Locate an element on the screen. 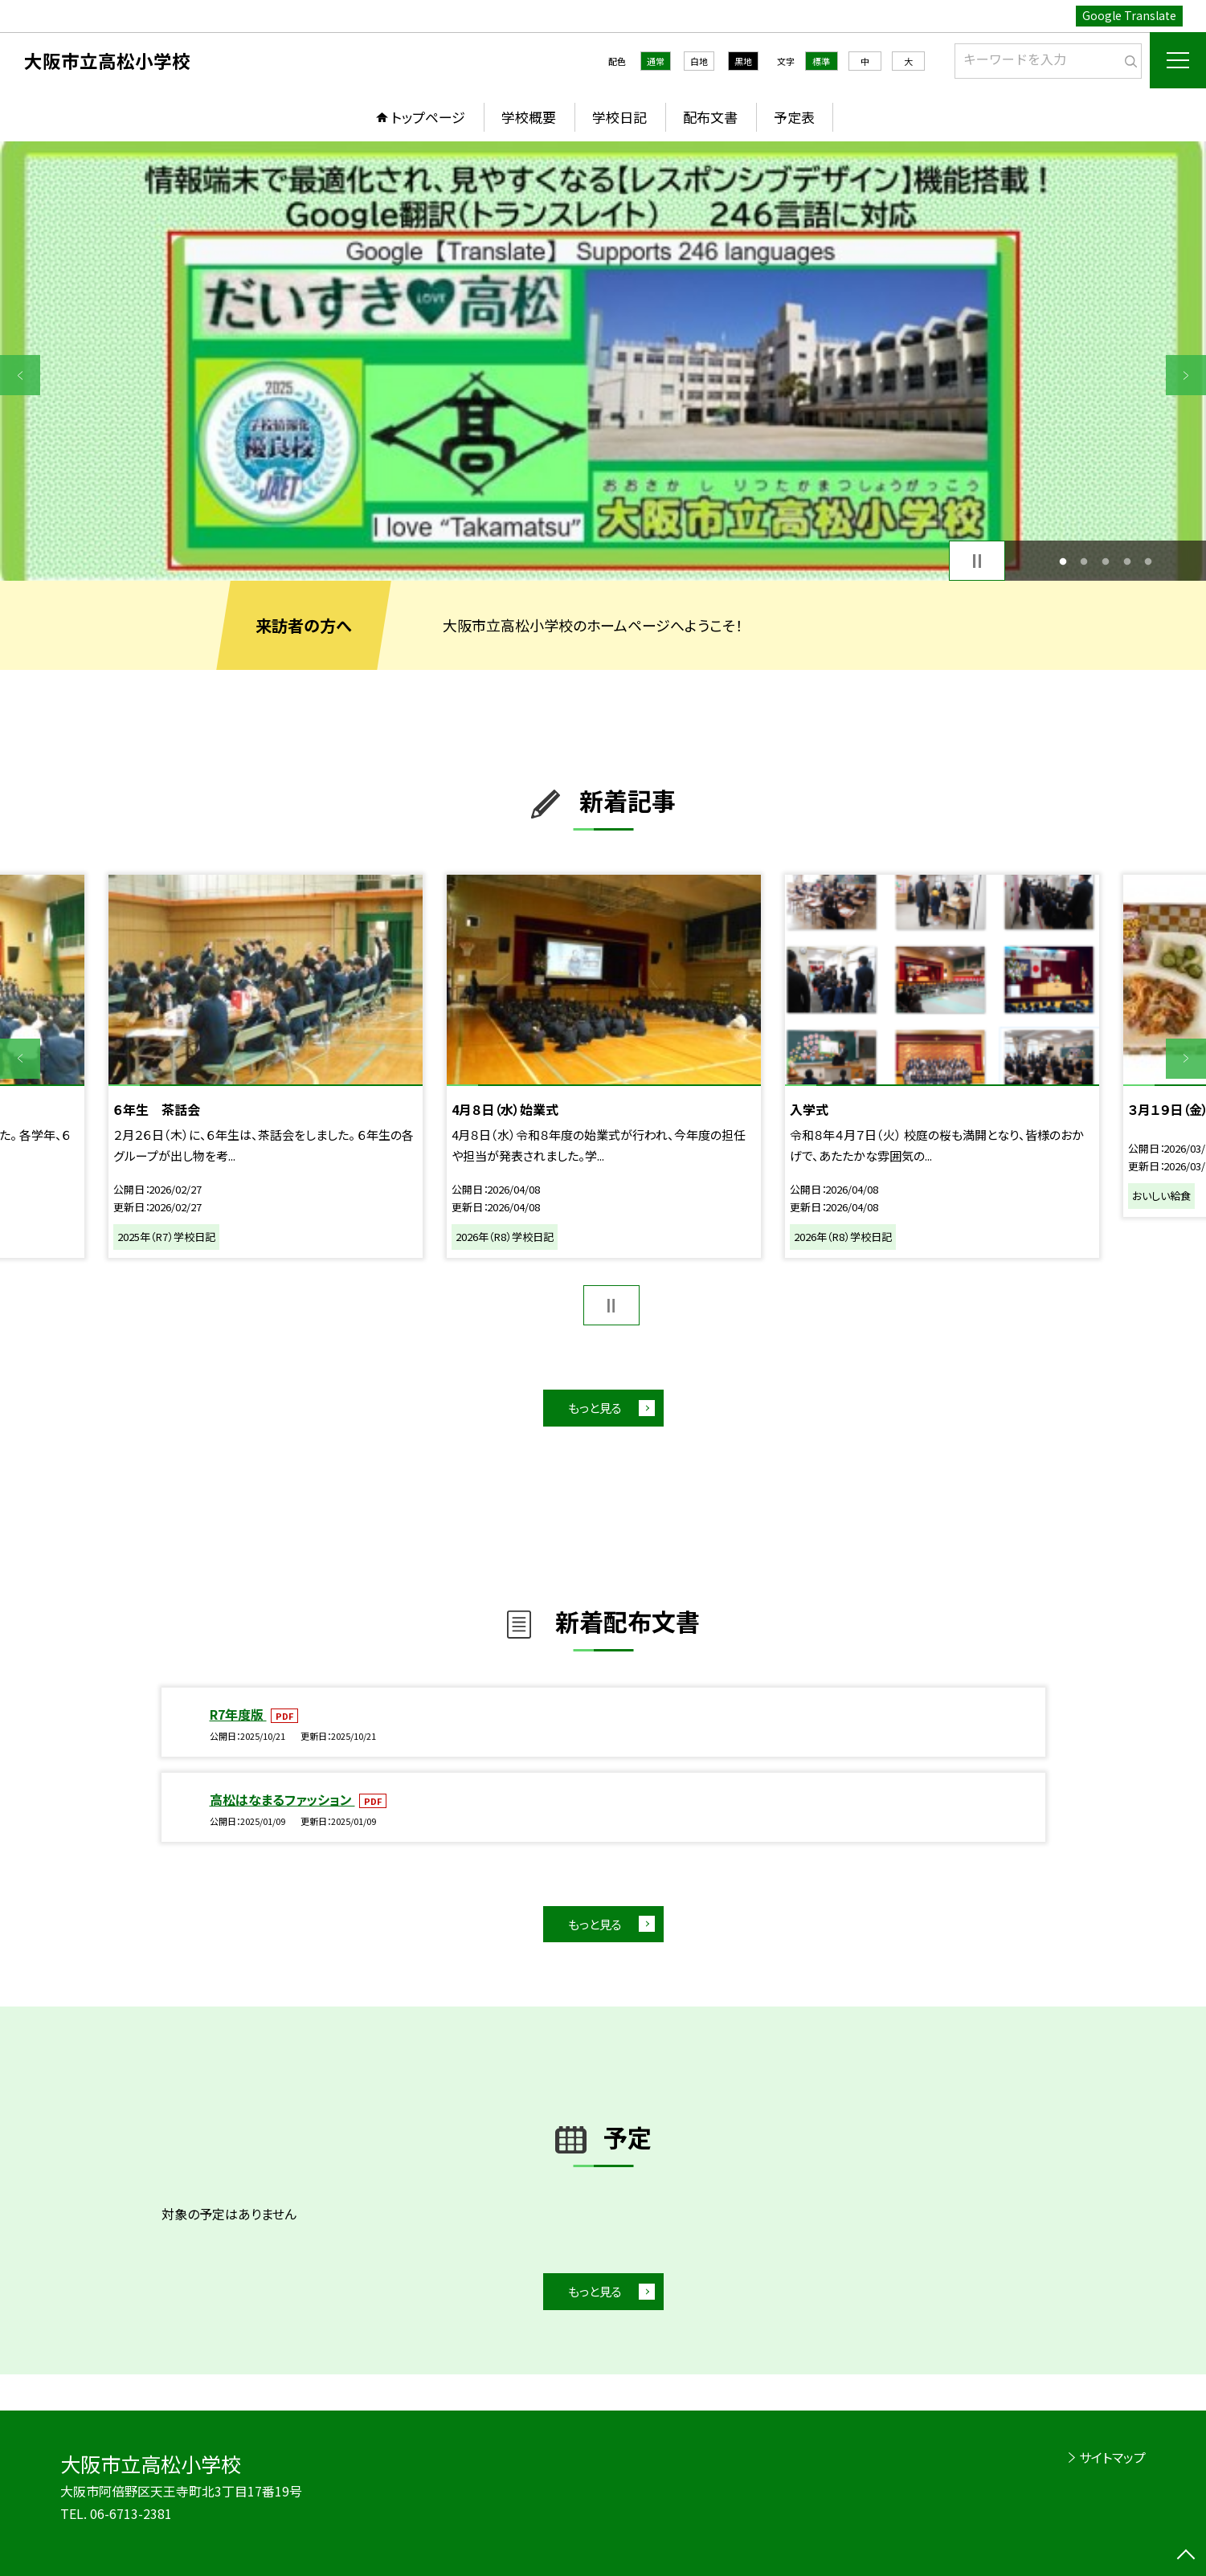  R7年度版 is located at coordinates (238, 1714).